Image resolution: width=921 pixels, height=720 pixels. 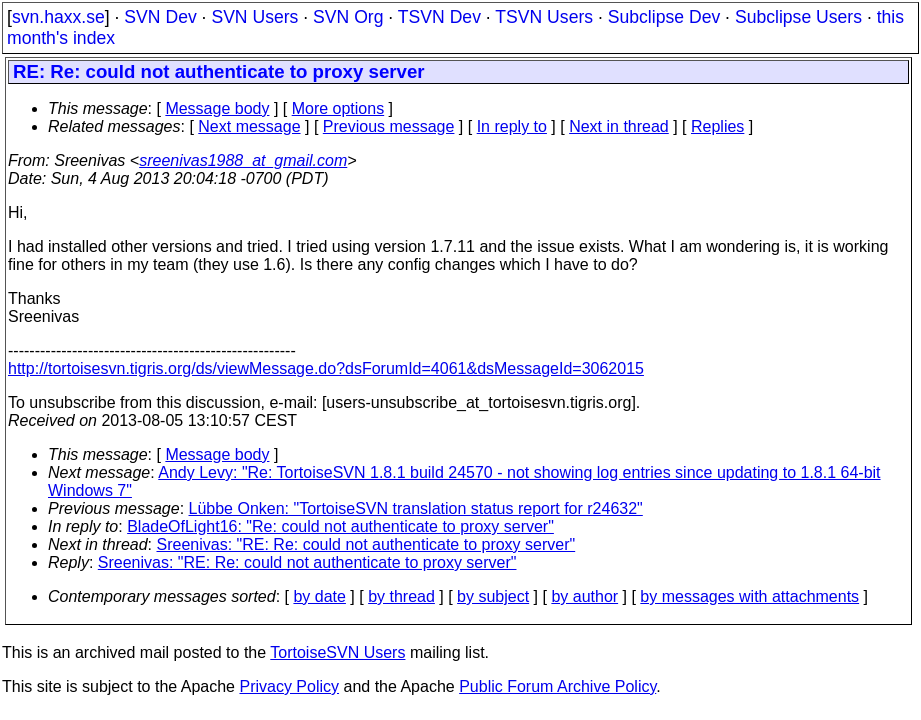 What do you see at coordinates (416, 508) in the screenshot?
I see `Lübbe Onken: "TortoiseSVN translation status report for r24632"` at bounding box center [416, 508].